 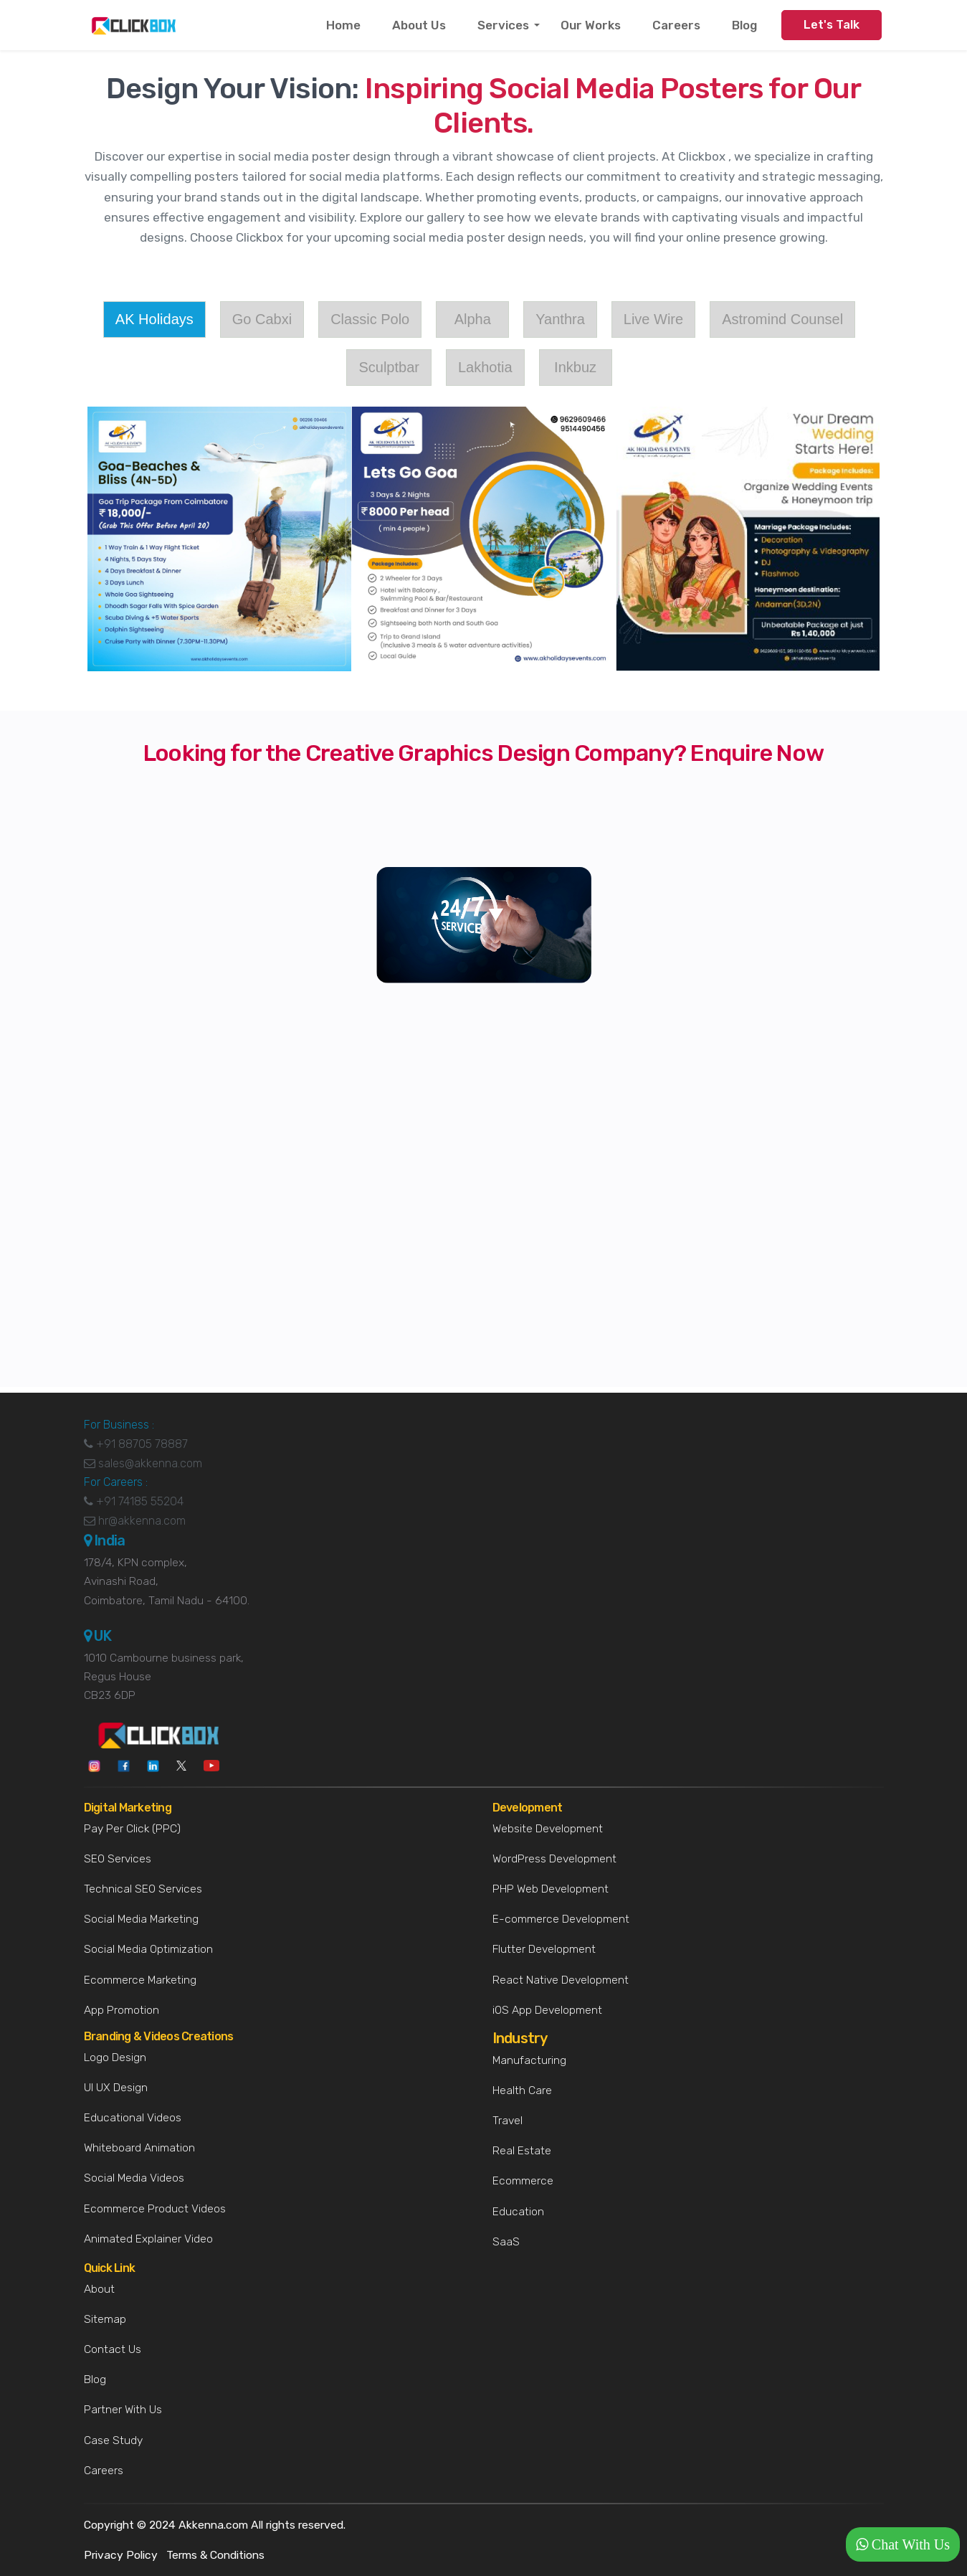 I want to click on Blog, so click(x=744, y=25).